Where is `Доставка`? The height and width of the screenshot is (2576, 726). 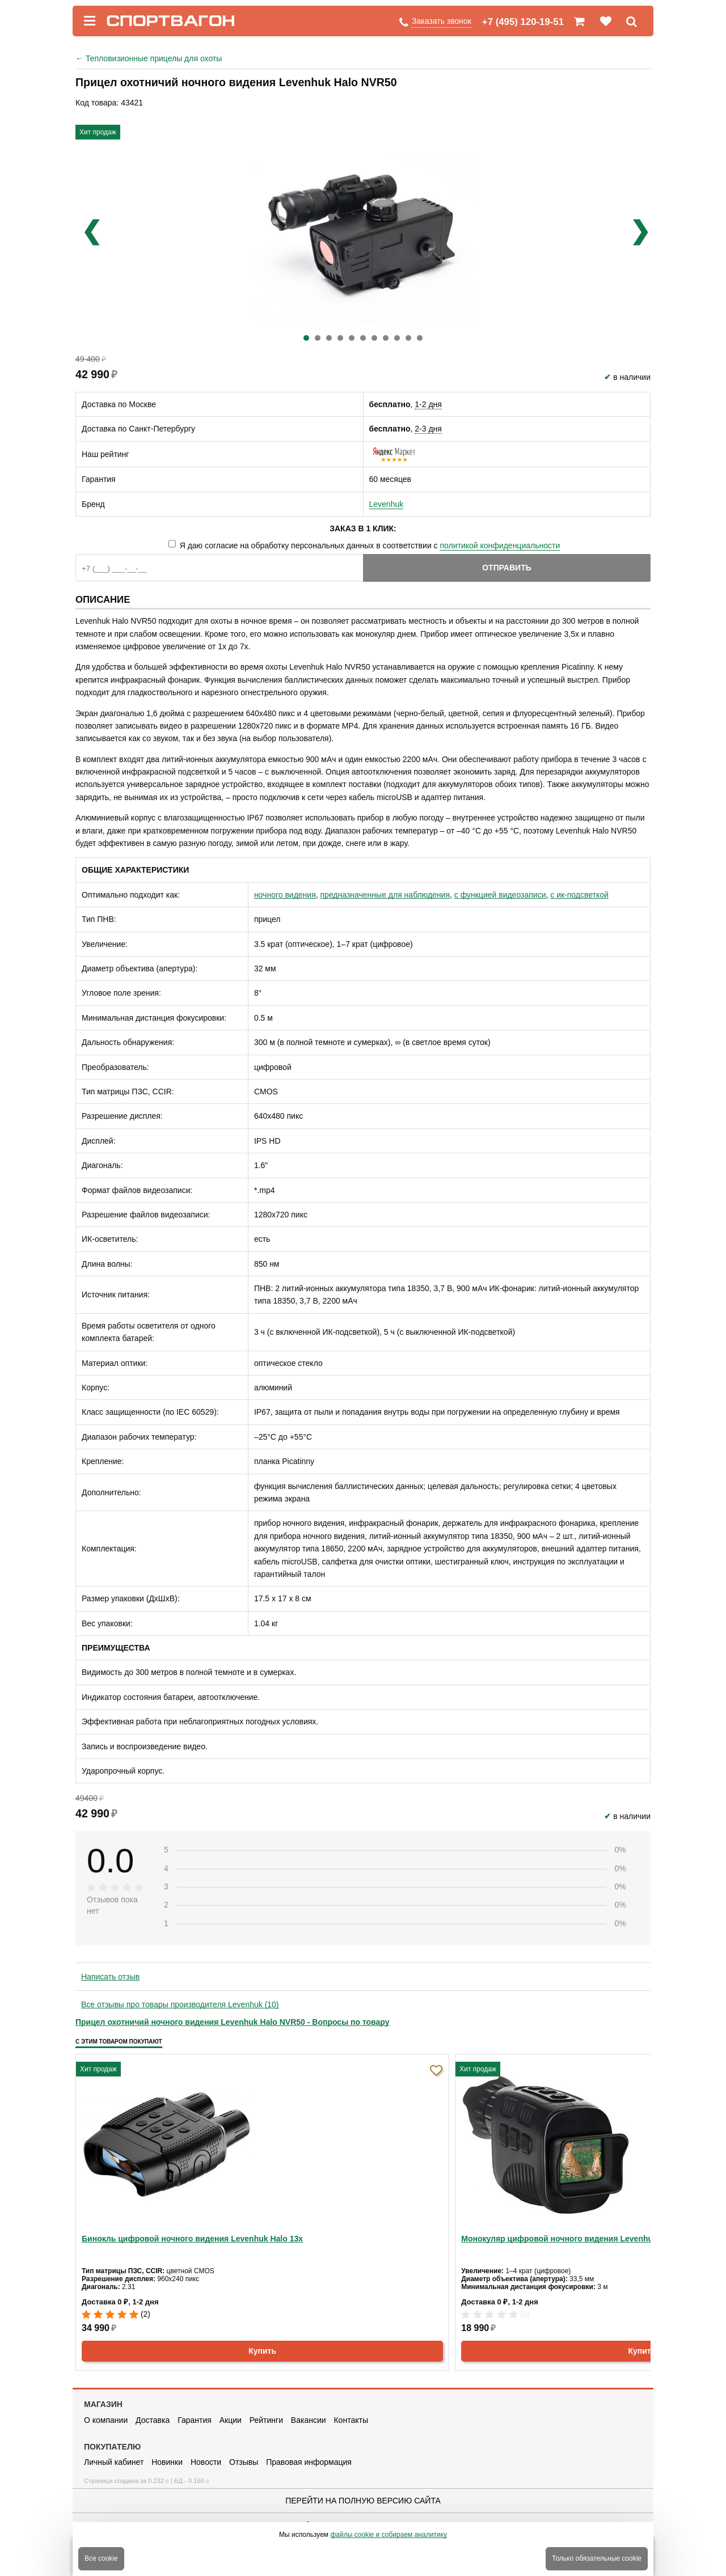
Доставка is located at coordinates (153, 2420).